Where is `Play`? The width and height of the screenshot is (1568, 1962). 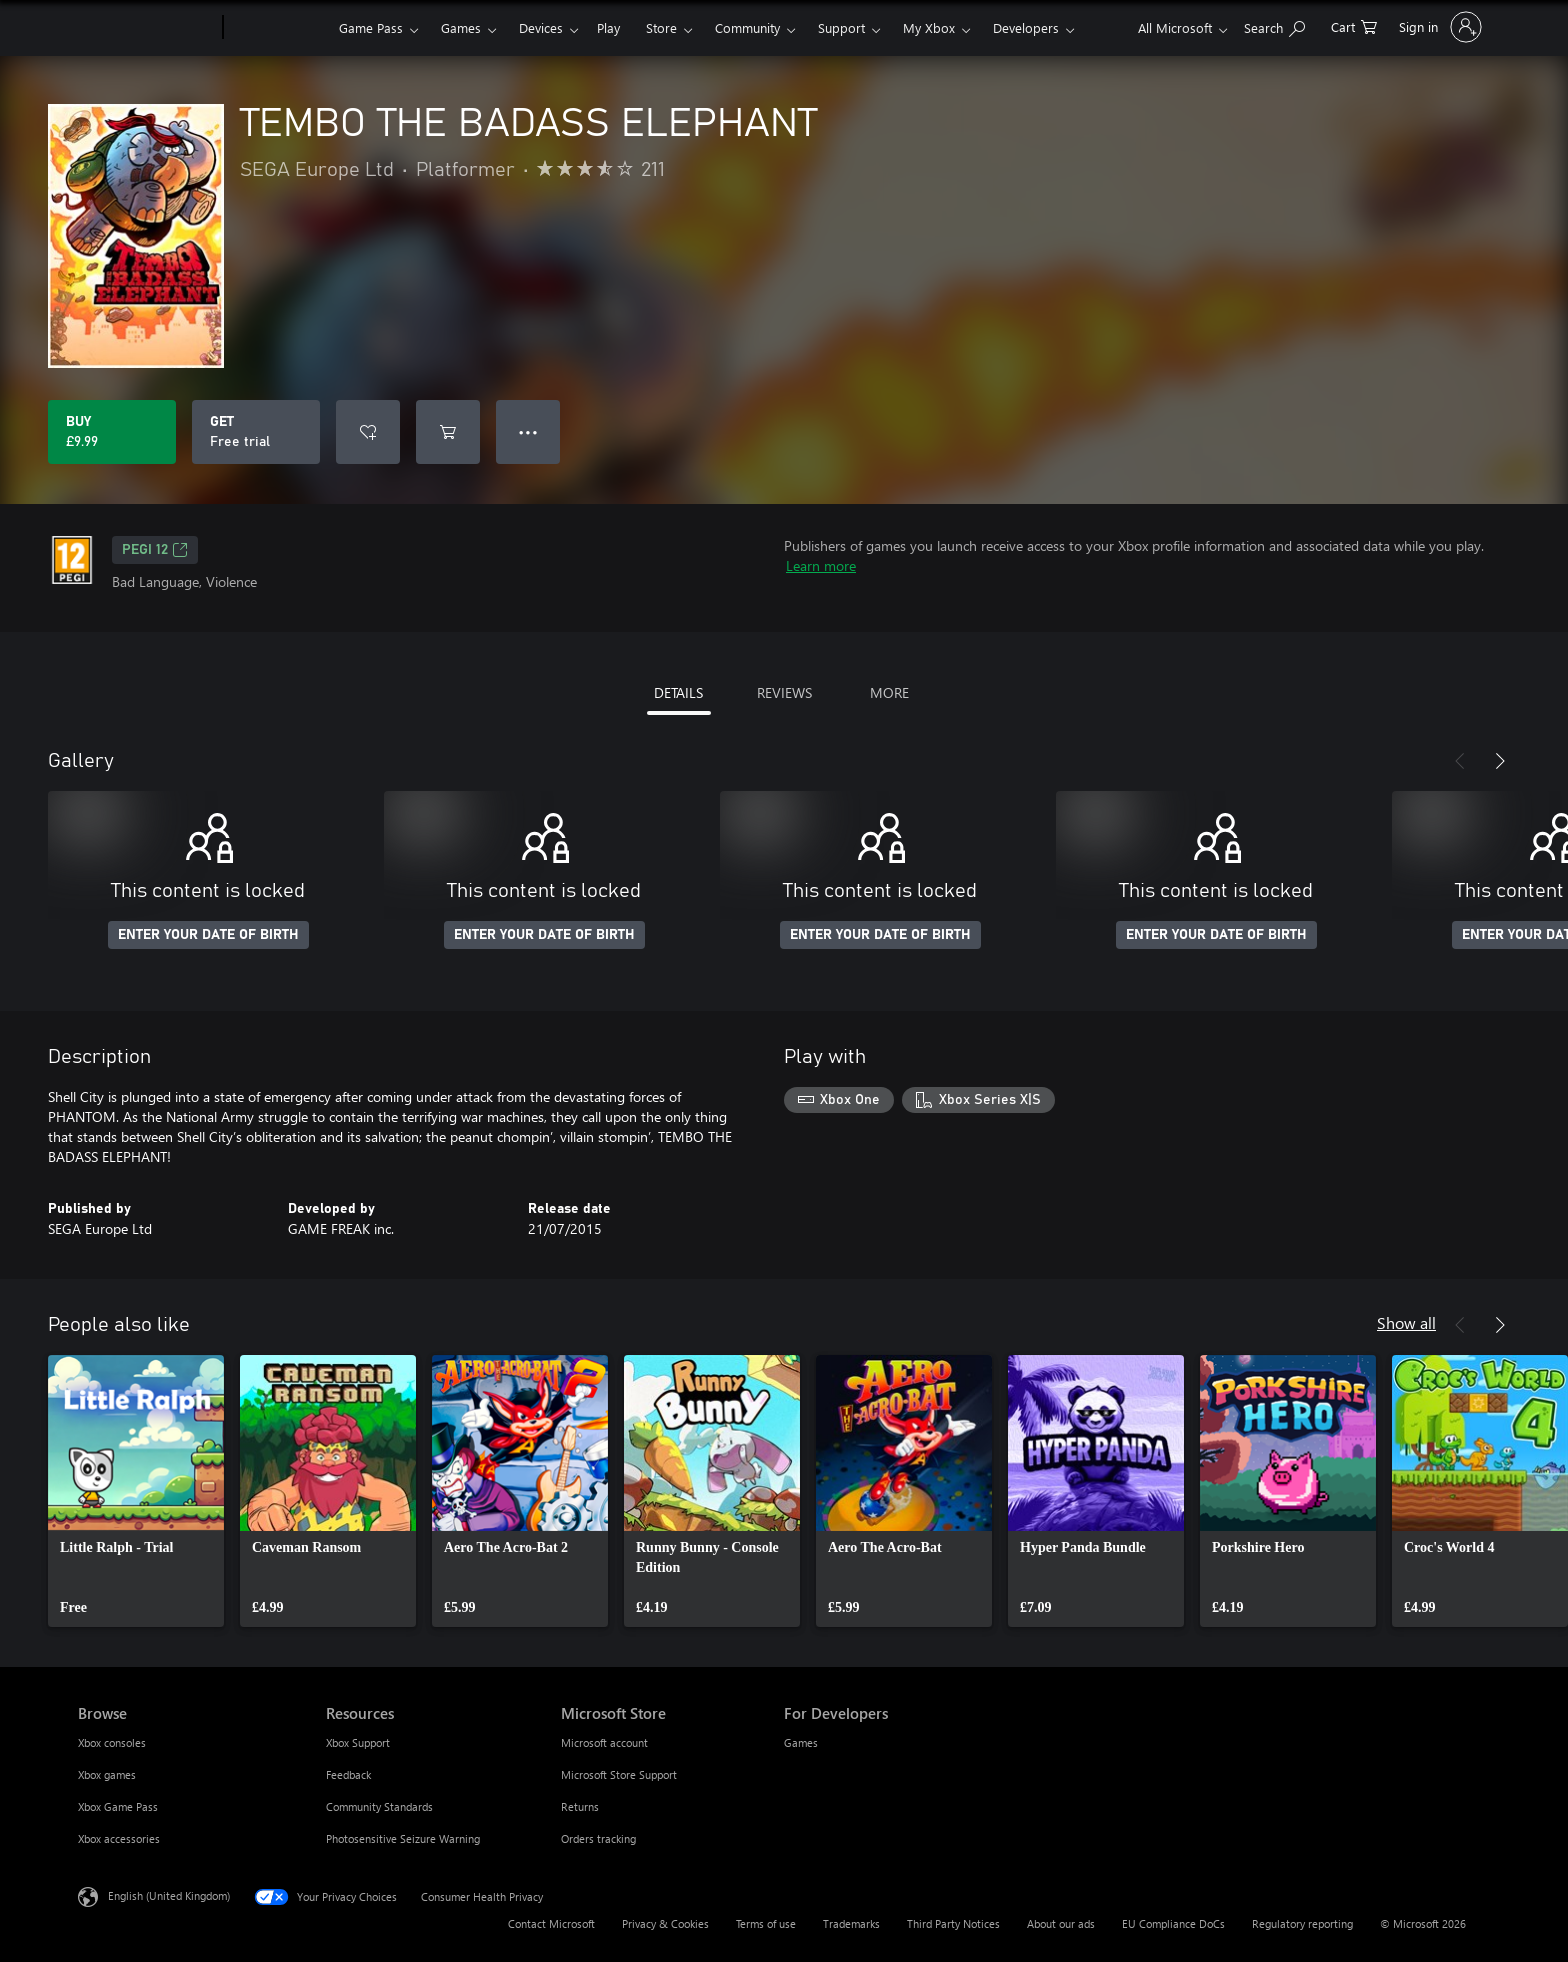
Play is located at coordinates (608, 27).